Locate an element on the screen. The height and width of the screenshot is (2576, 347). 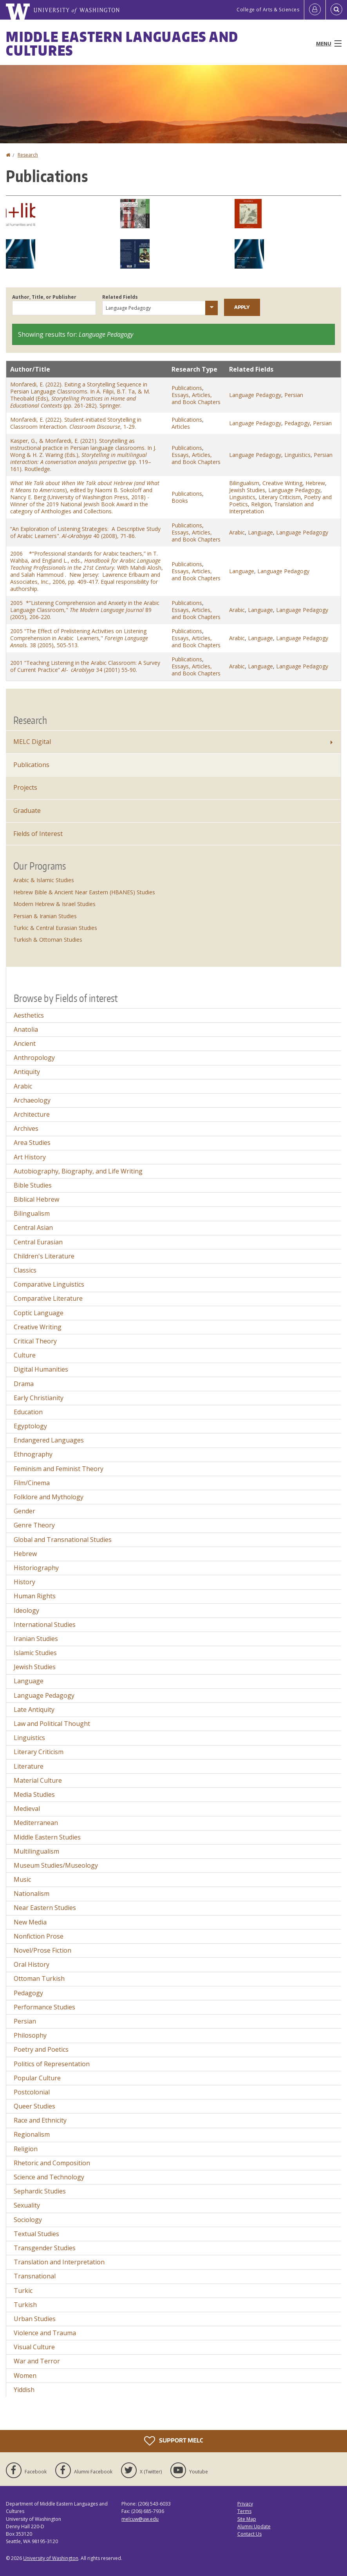
Aesthetics is located at coordinates (29, 1015).